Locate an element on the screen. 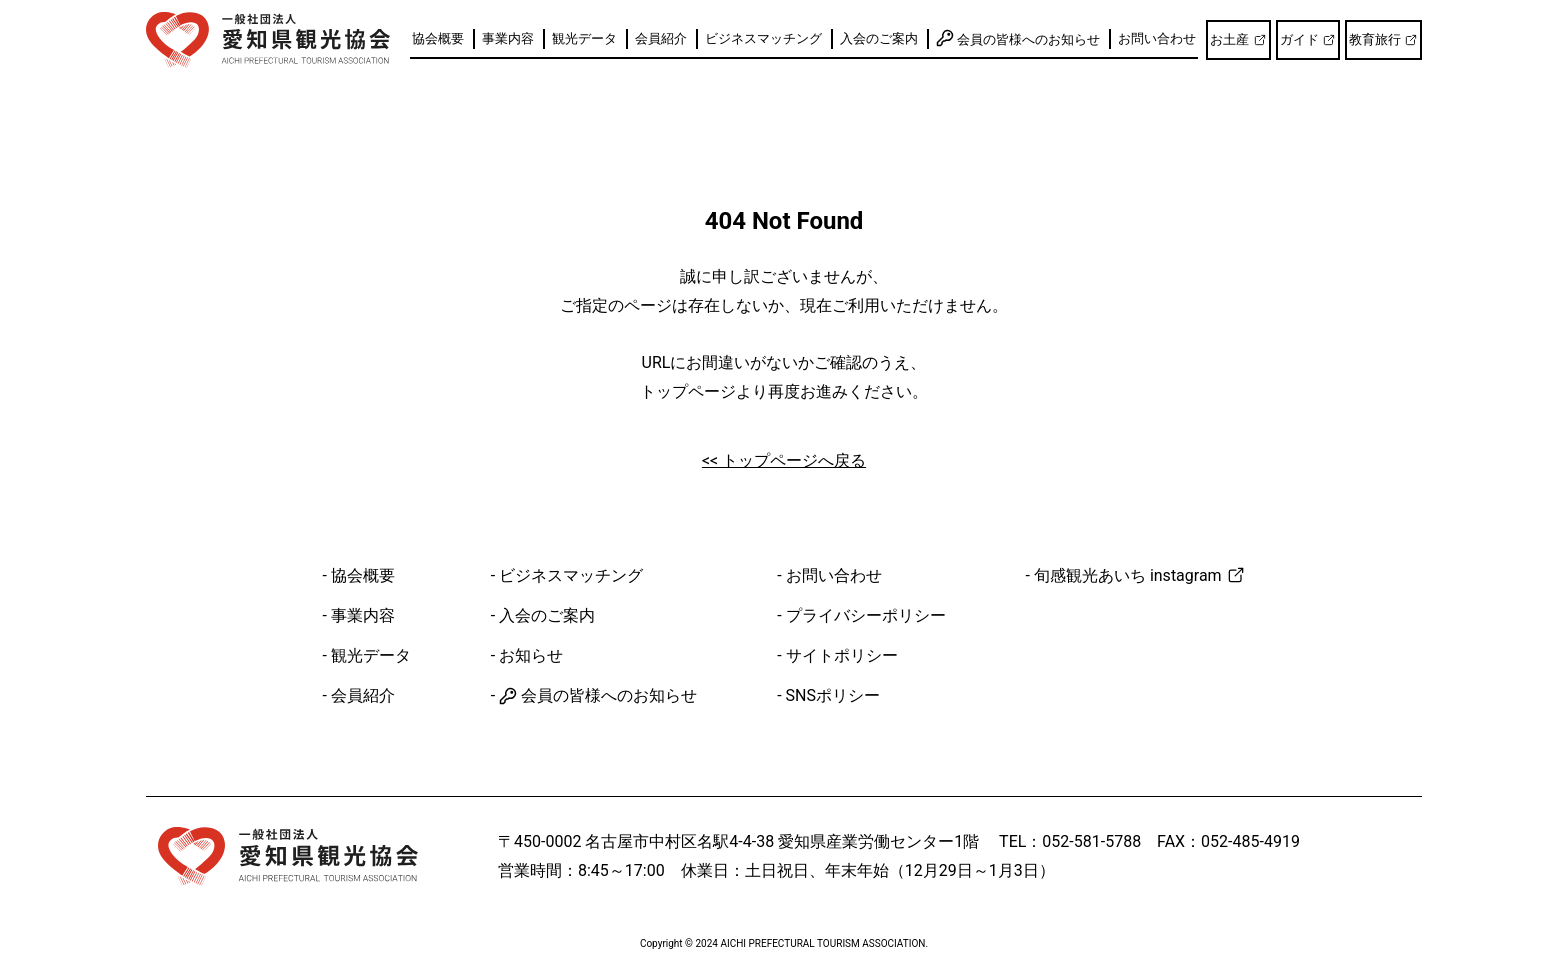 The width and height of the screenshot is (1568, 971). 会員の皆様へのお知らせ is located at coordinates (1018, 38).